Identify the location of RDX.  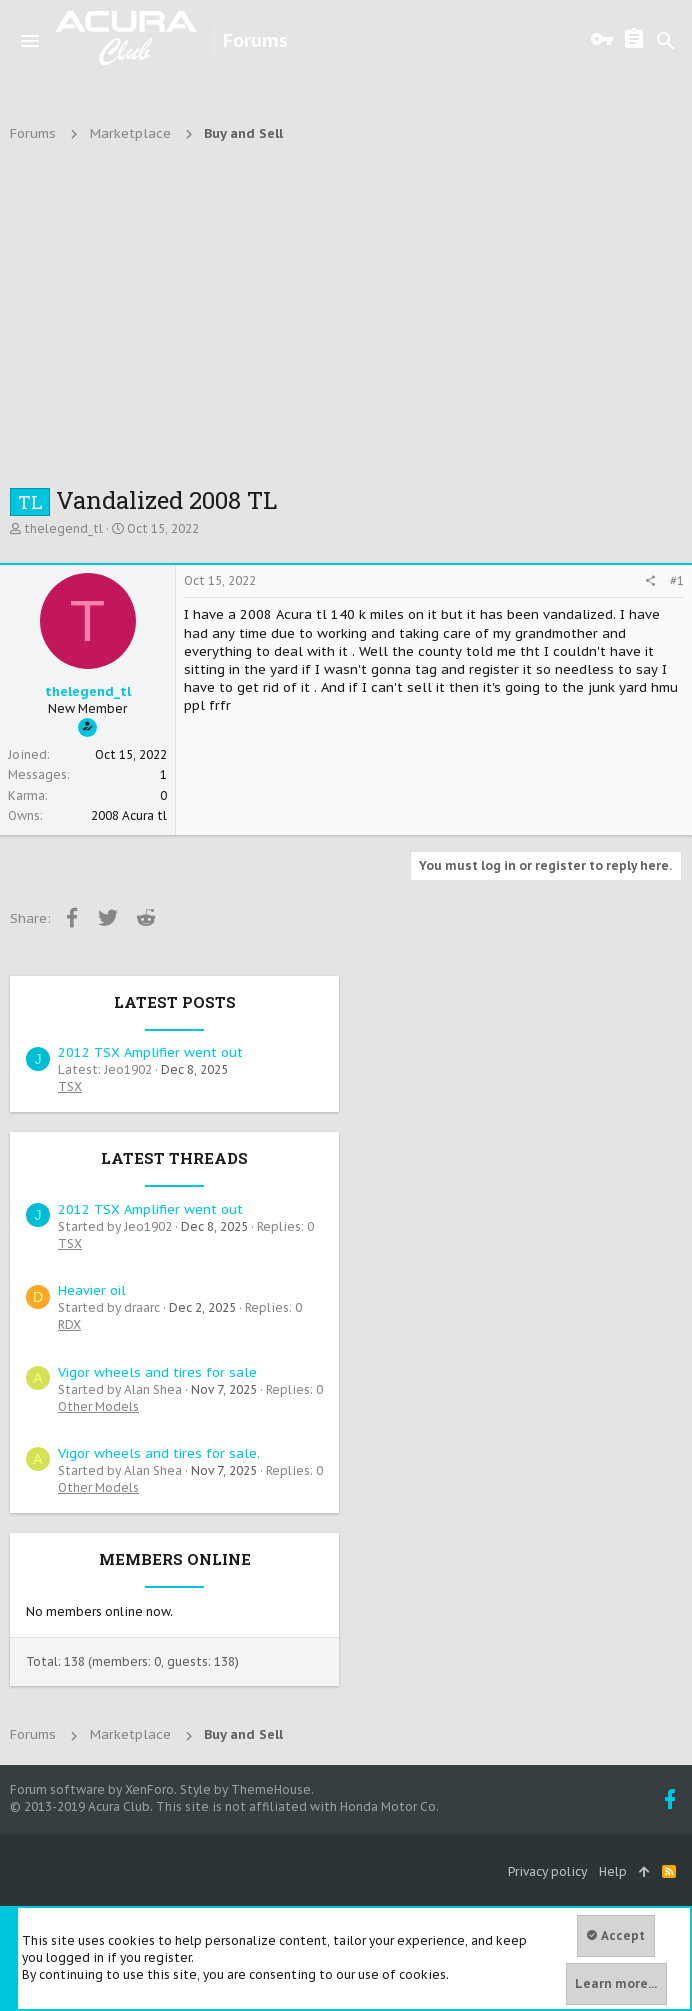
(69, 1324).